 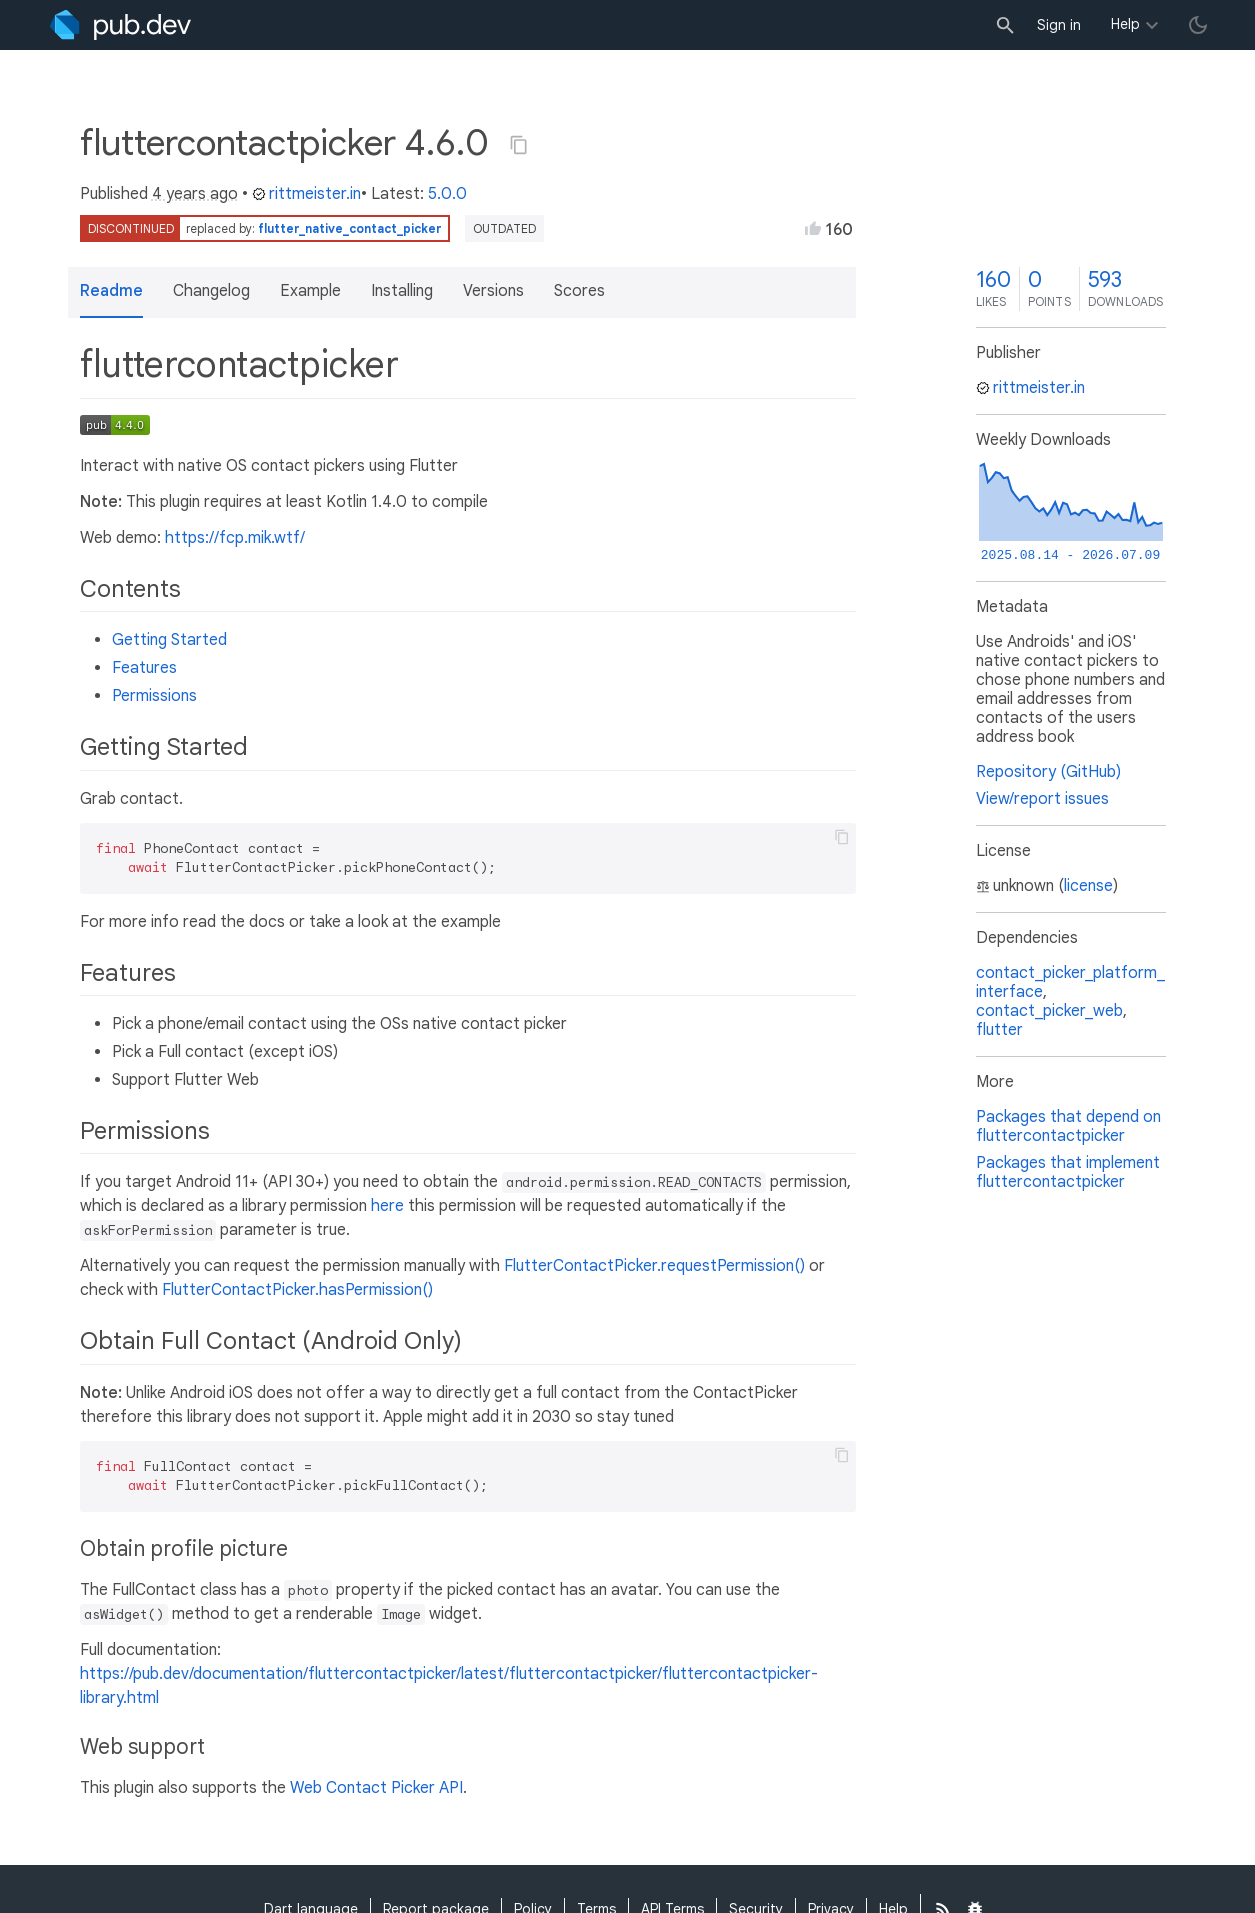 What do you see at coordinates (1048, 772) in the screenshot?
I see `Repository (GitHub)` at bounding box center [1048, 772].